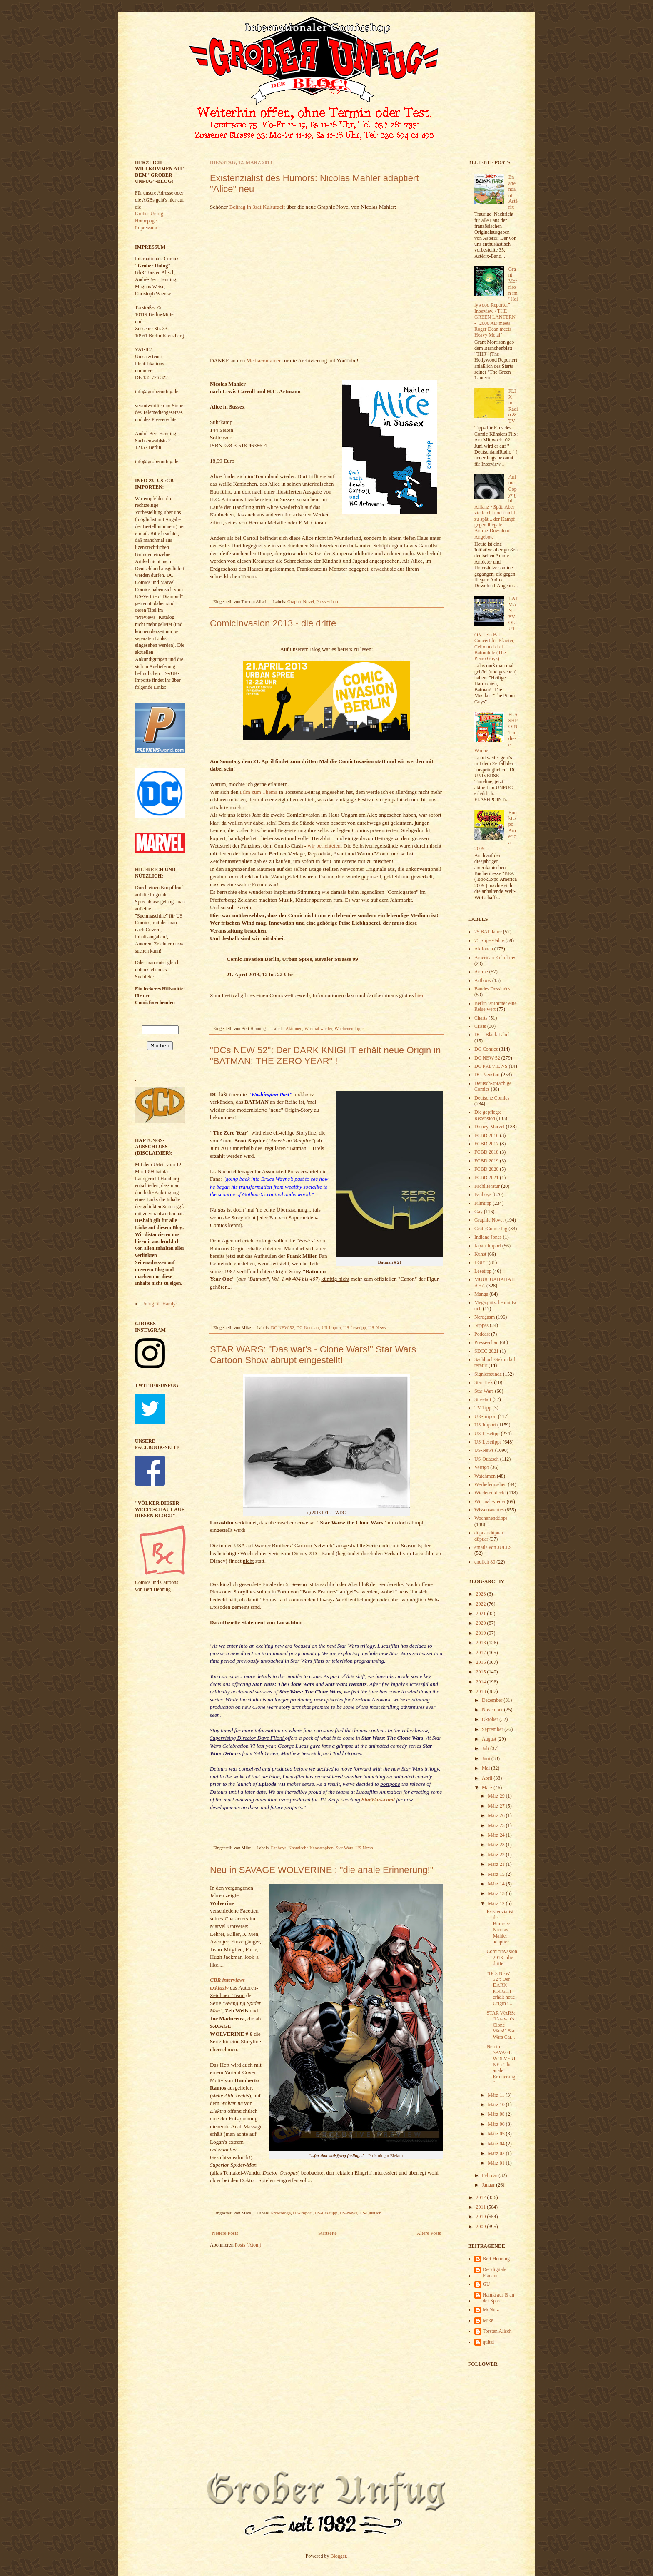 Image resolution: width=653 pixels, height=2576 pixels. Describe the element at coordinates (313, 1354) in the screenshot. I see `STAR WARS: "Das war's - Clone Wars!" Star Wars Cartoon Show abrupt eingestellt!` at that location.